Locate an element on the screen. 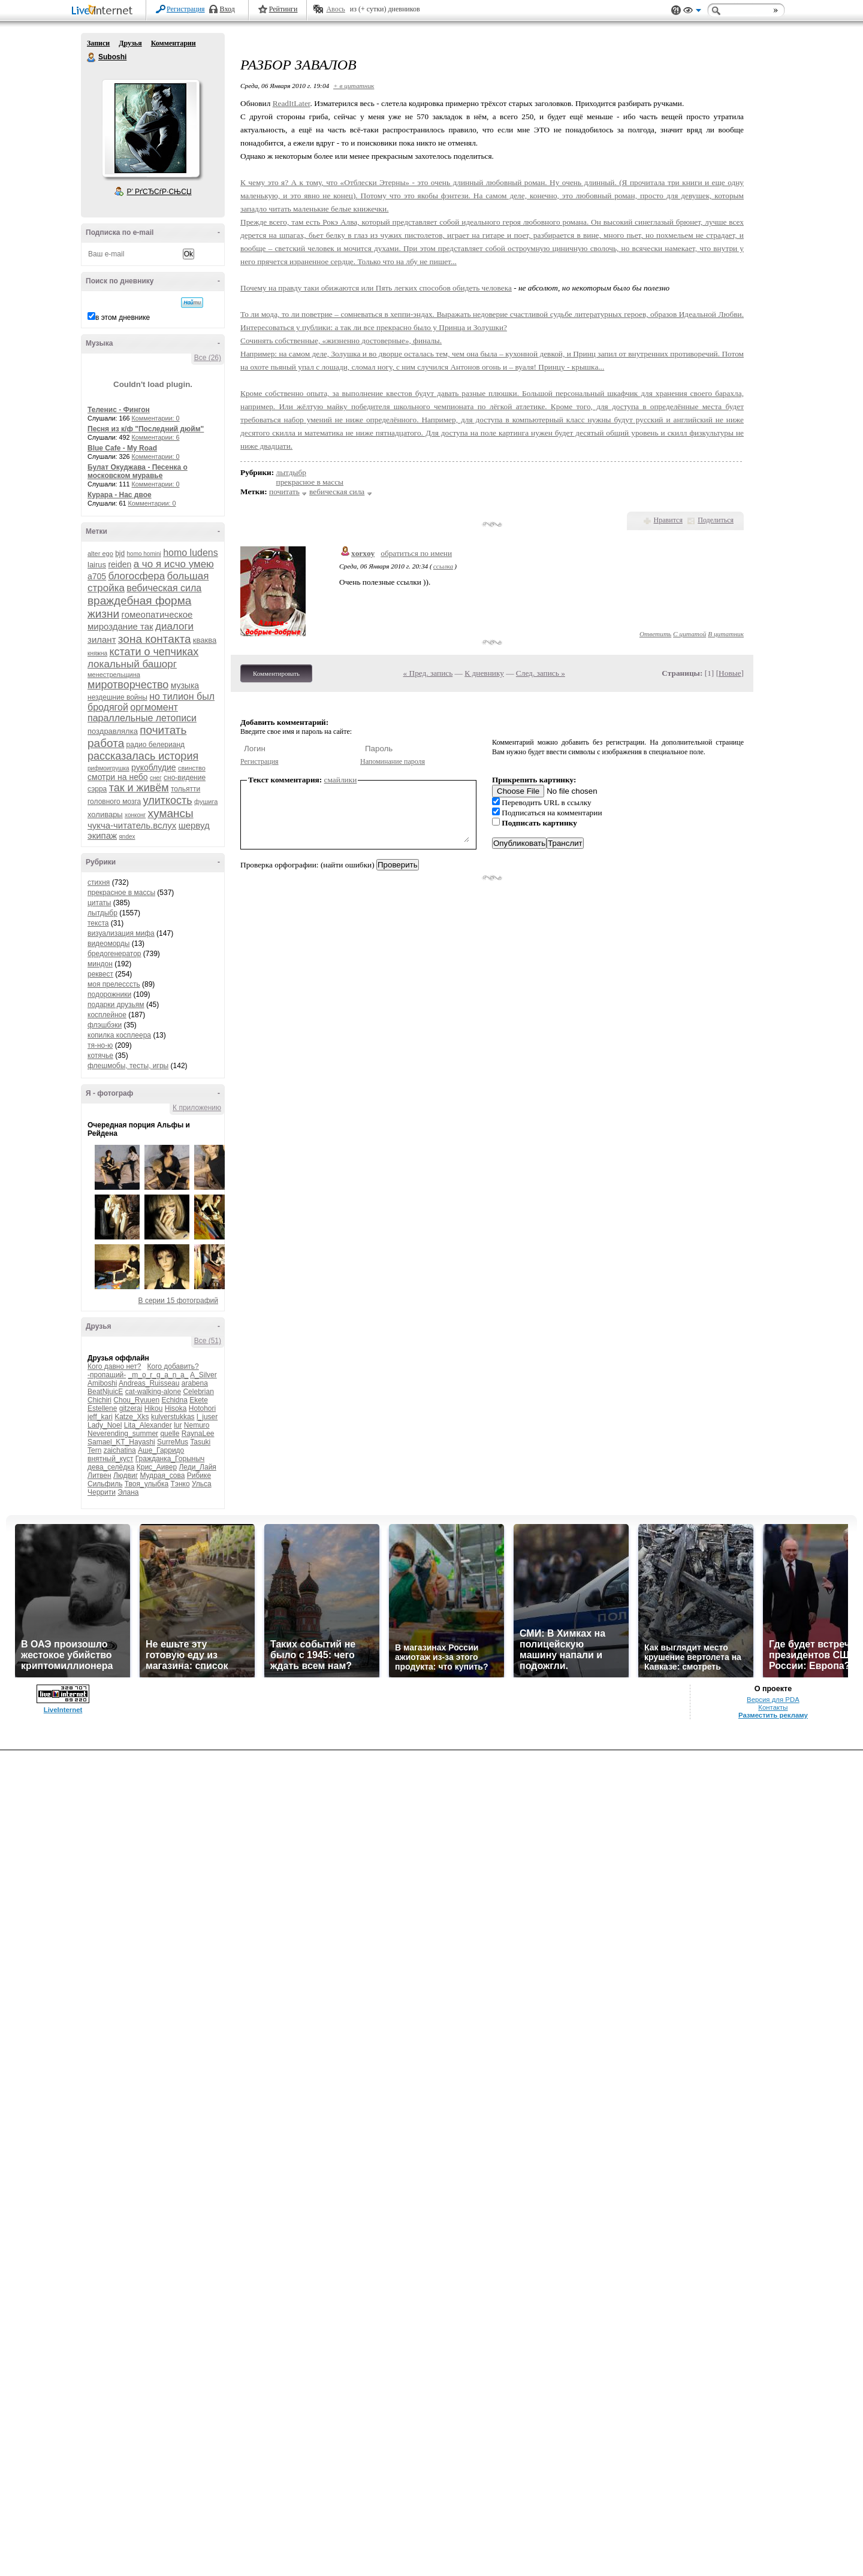 The height and width of the screenshot is (2576, 863). так и живём is located at coordinates (139, 788).